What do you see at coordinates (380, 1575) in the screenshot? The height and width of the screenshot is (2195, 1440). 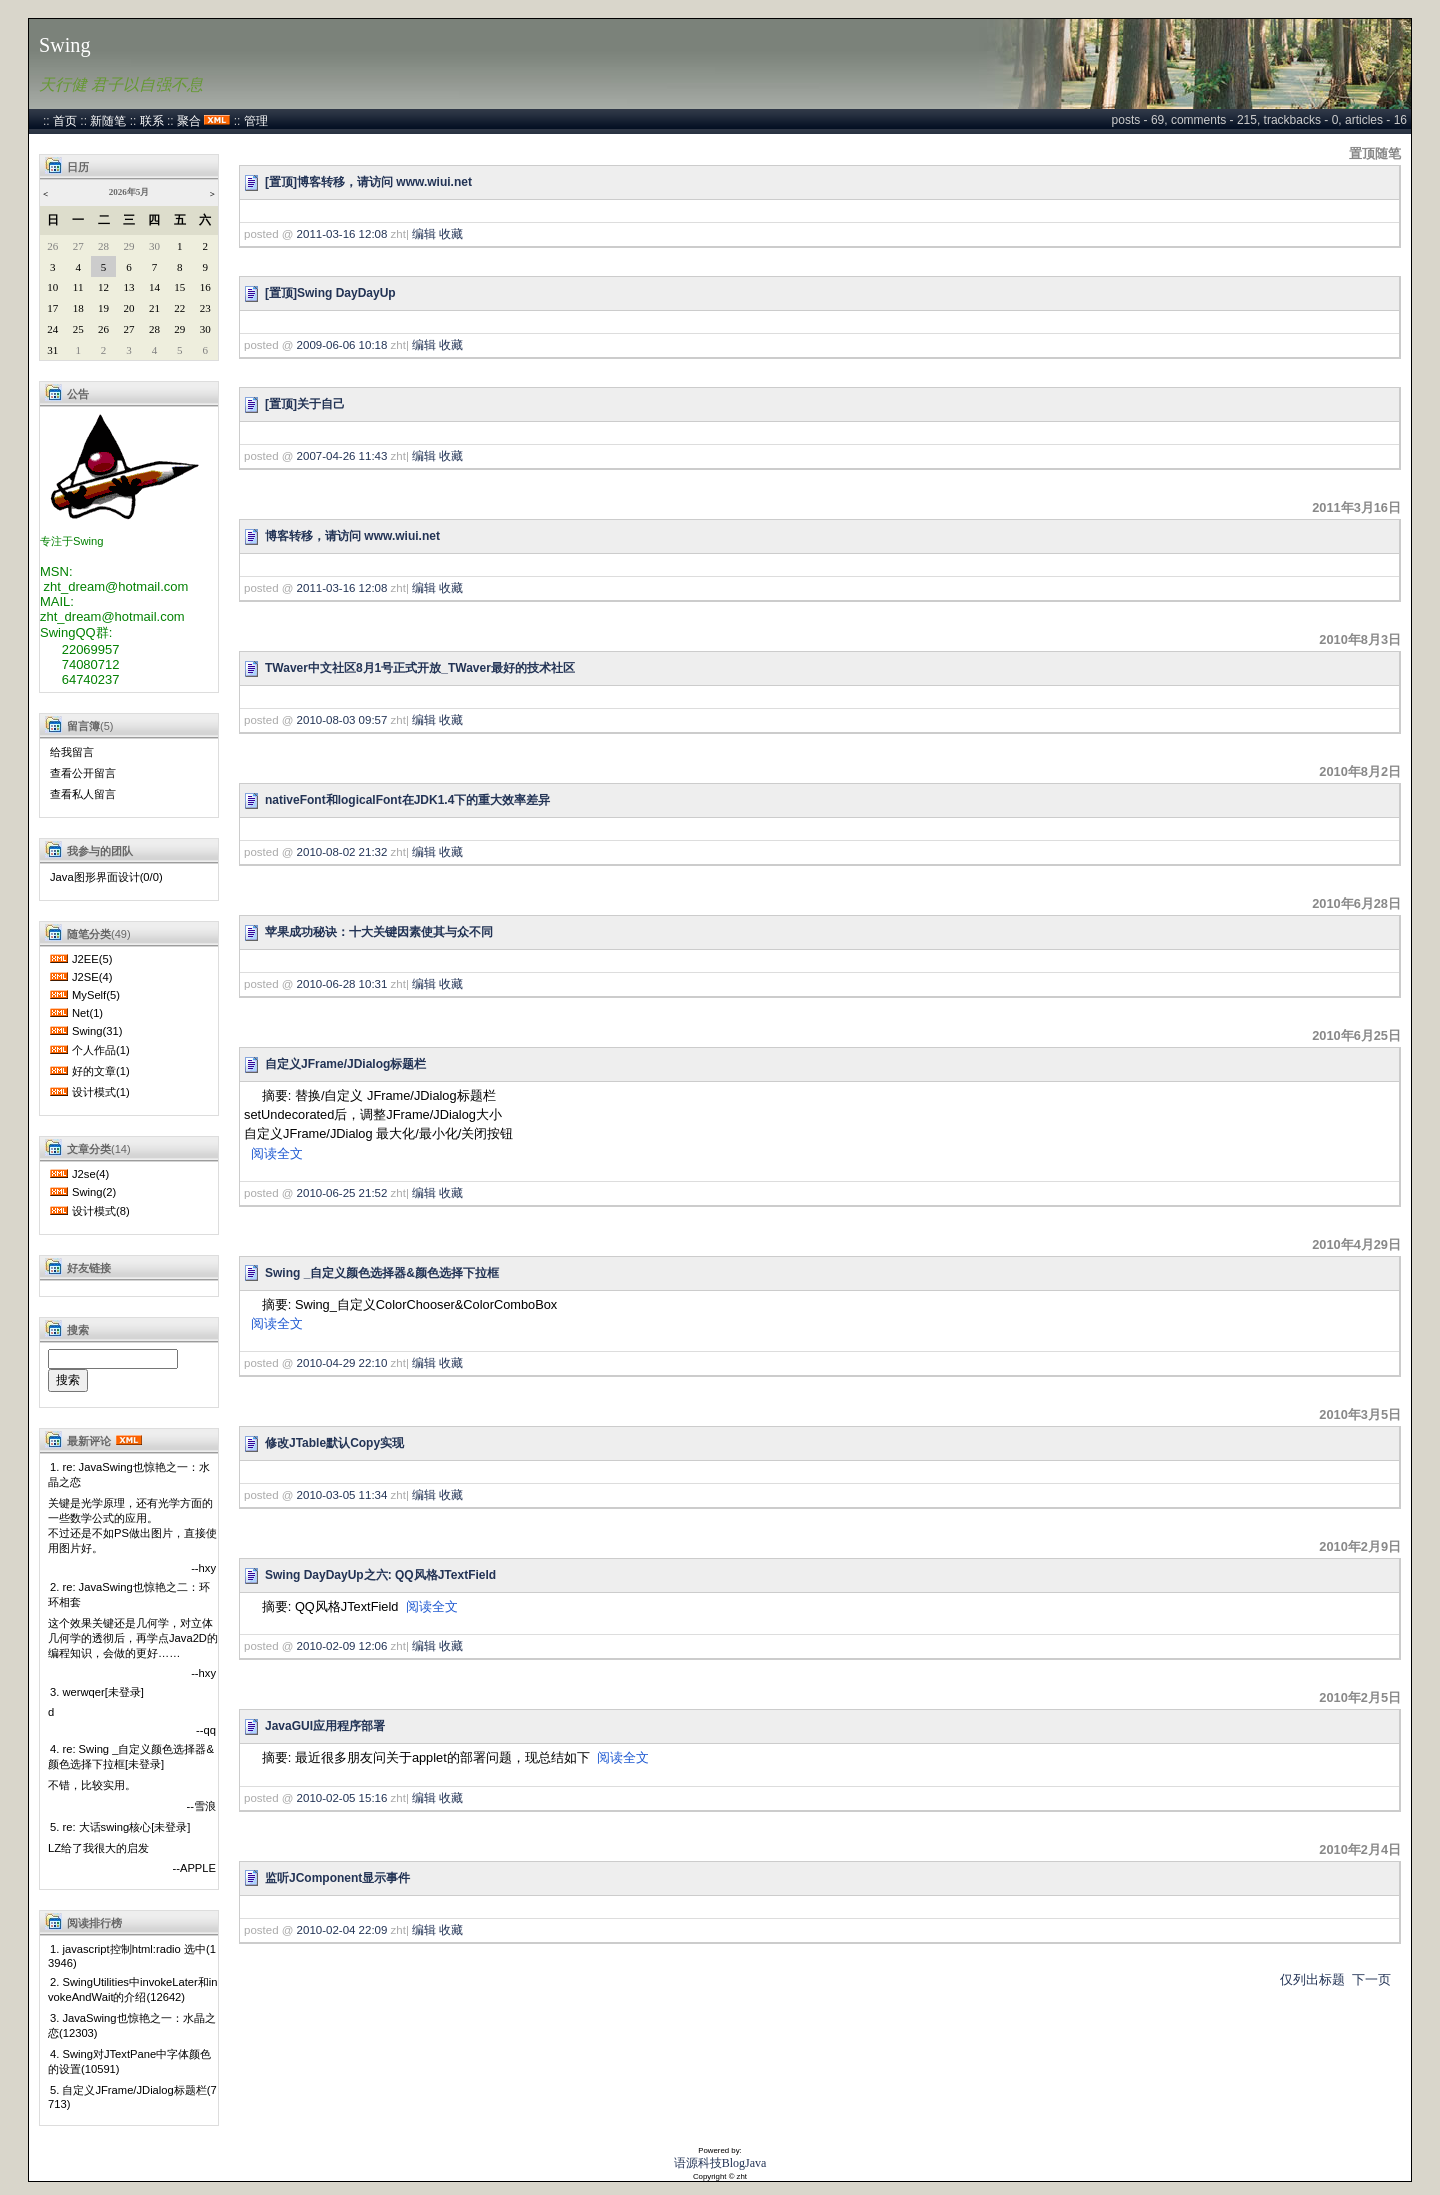 I see `Swing DayDayUp之六: QQ风格JTextField` at bounding box center [380, 1575].